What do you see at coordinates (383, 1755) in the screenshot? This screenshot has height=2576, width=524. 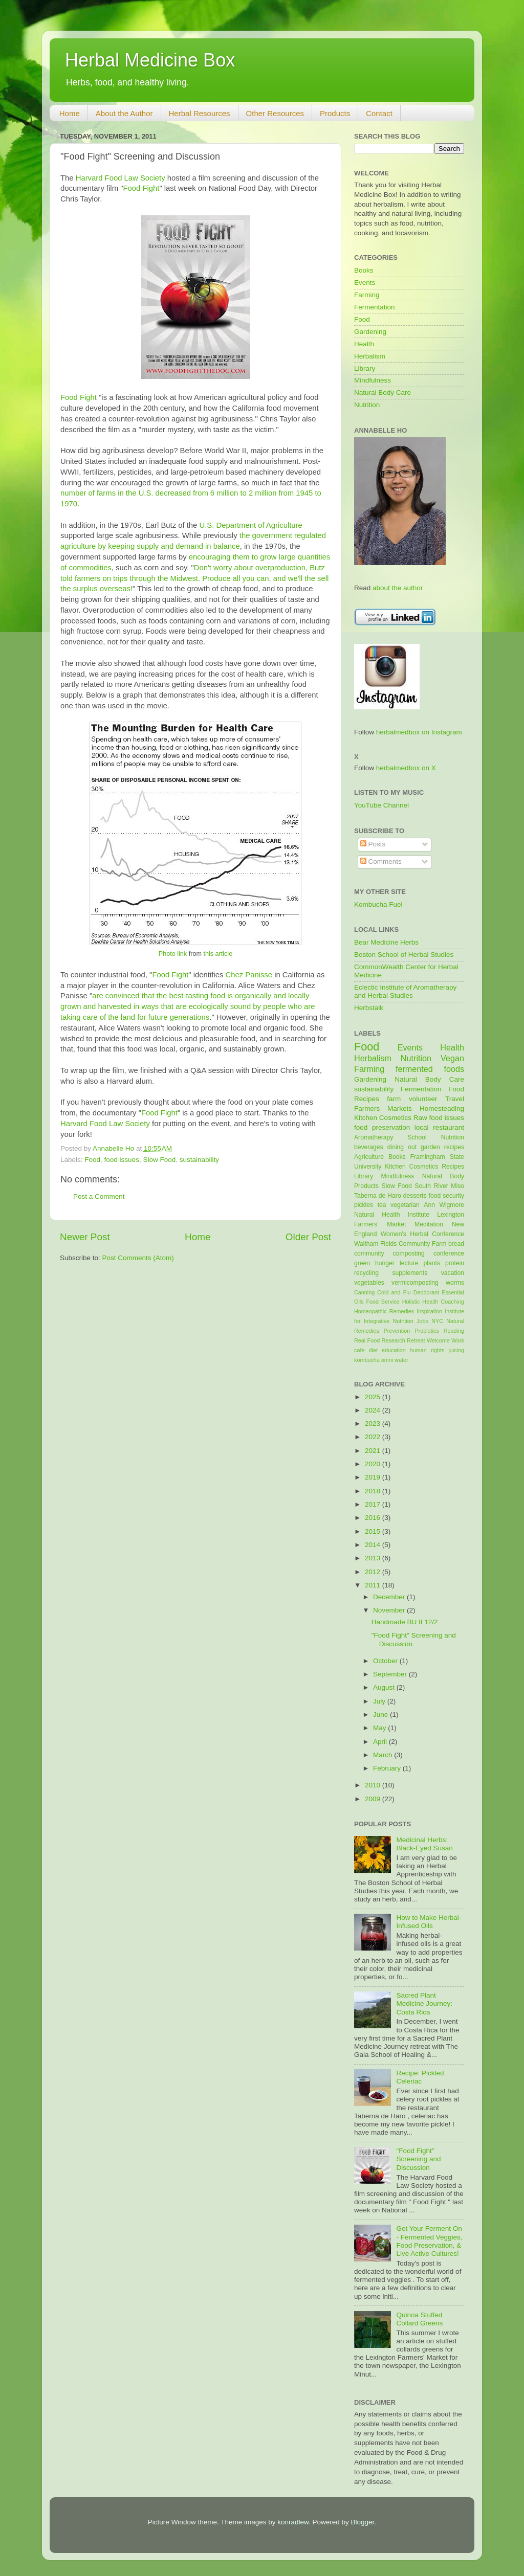 I see `March` at bounding box center [383, 1755].